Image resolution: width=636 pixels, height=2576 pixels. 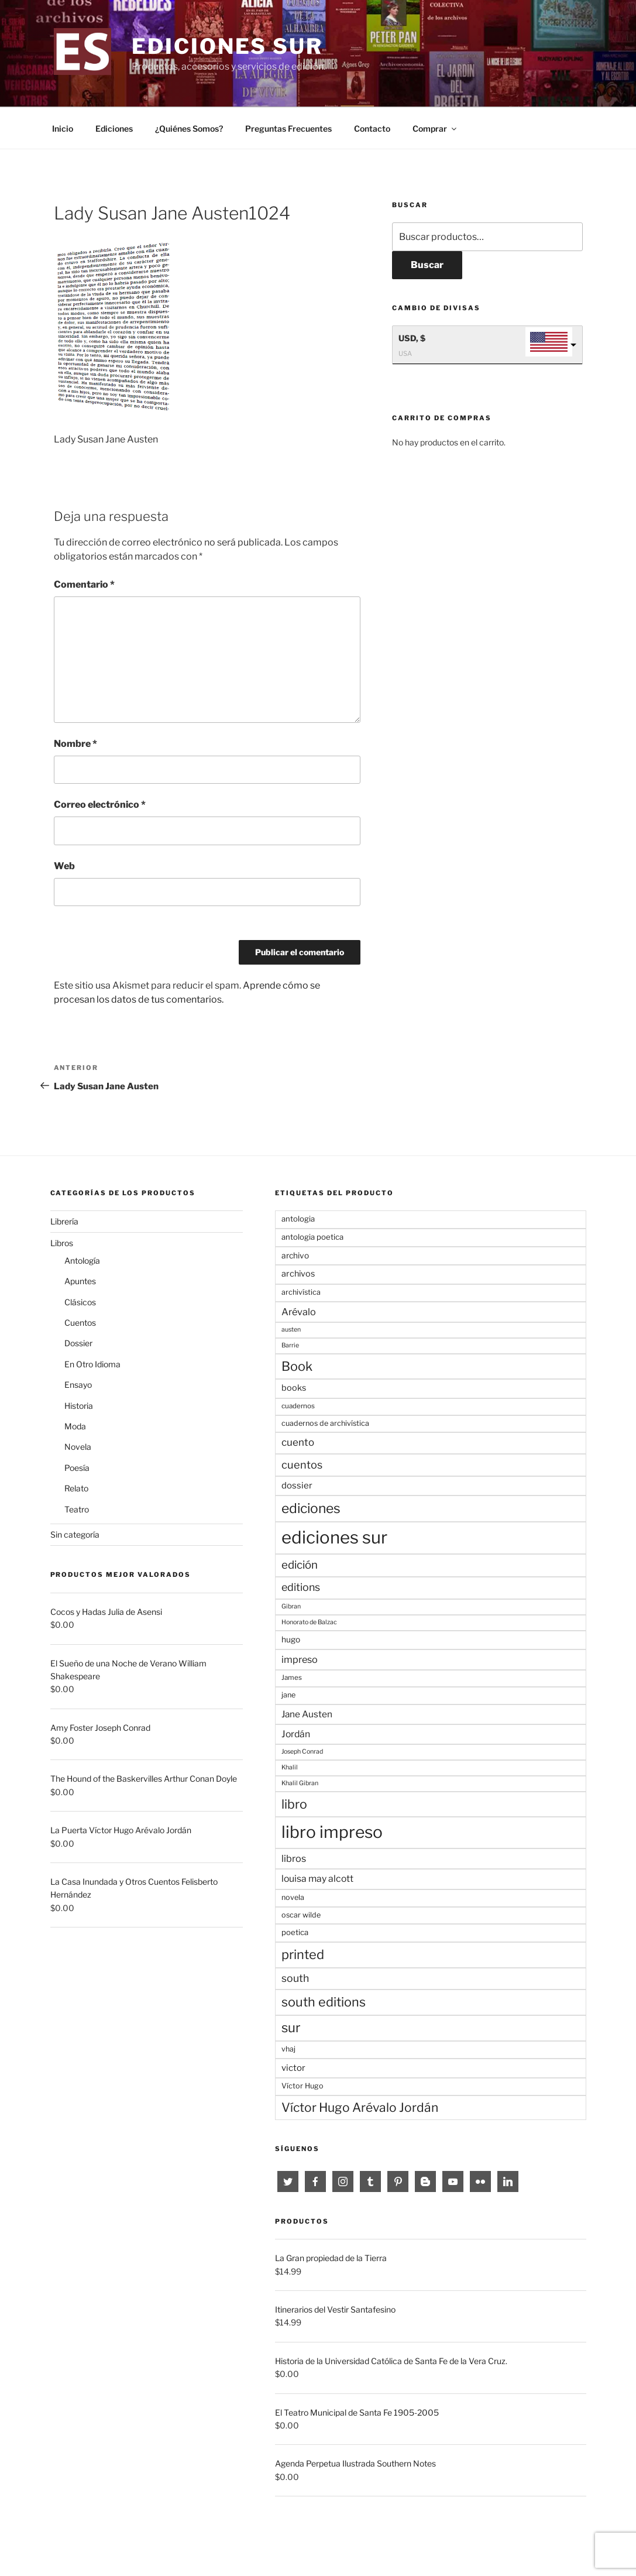 I want to click on archivos [archivos (9 productos)], so click(x=298, y=1273).